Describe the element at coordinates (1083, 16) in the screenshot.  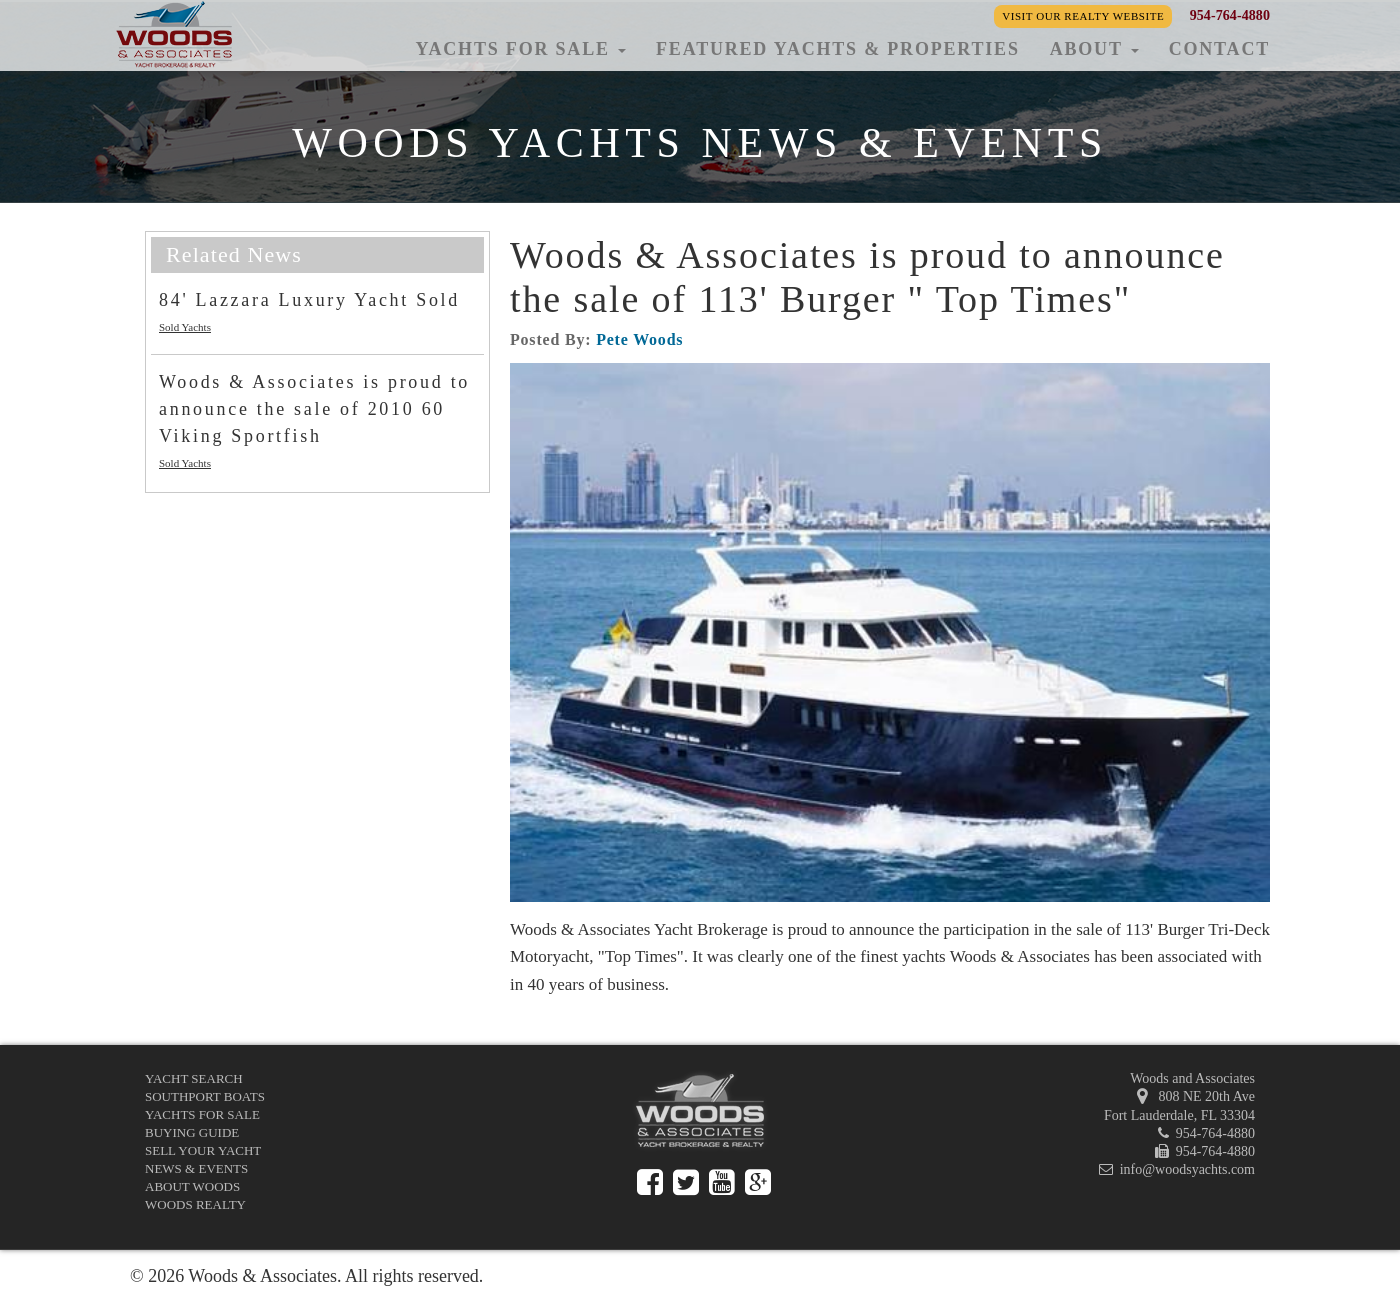
I see `Visit our Realty Website` at that location.